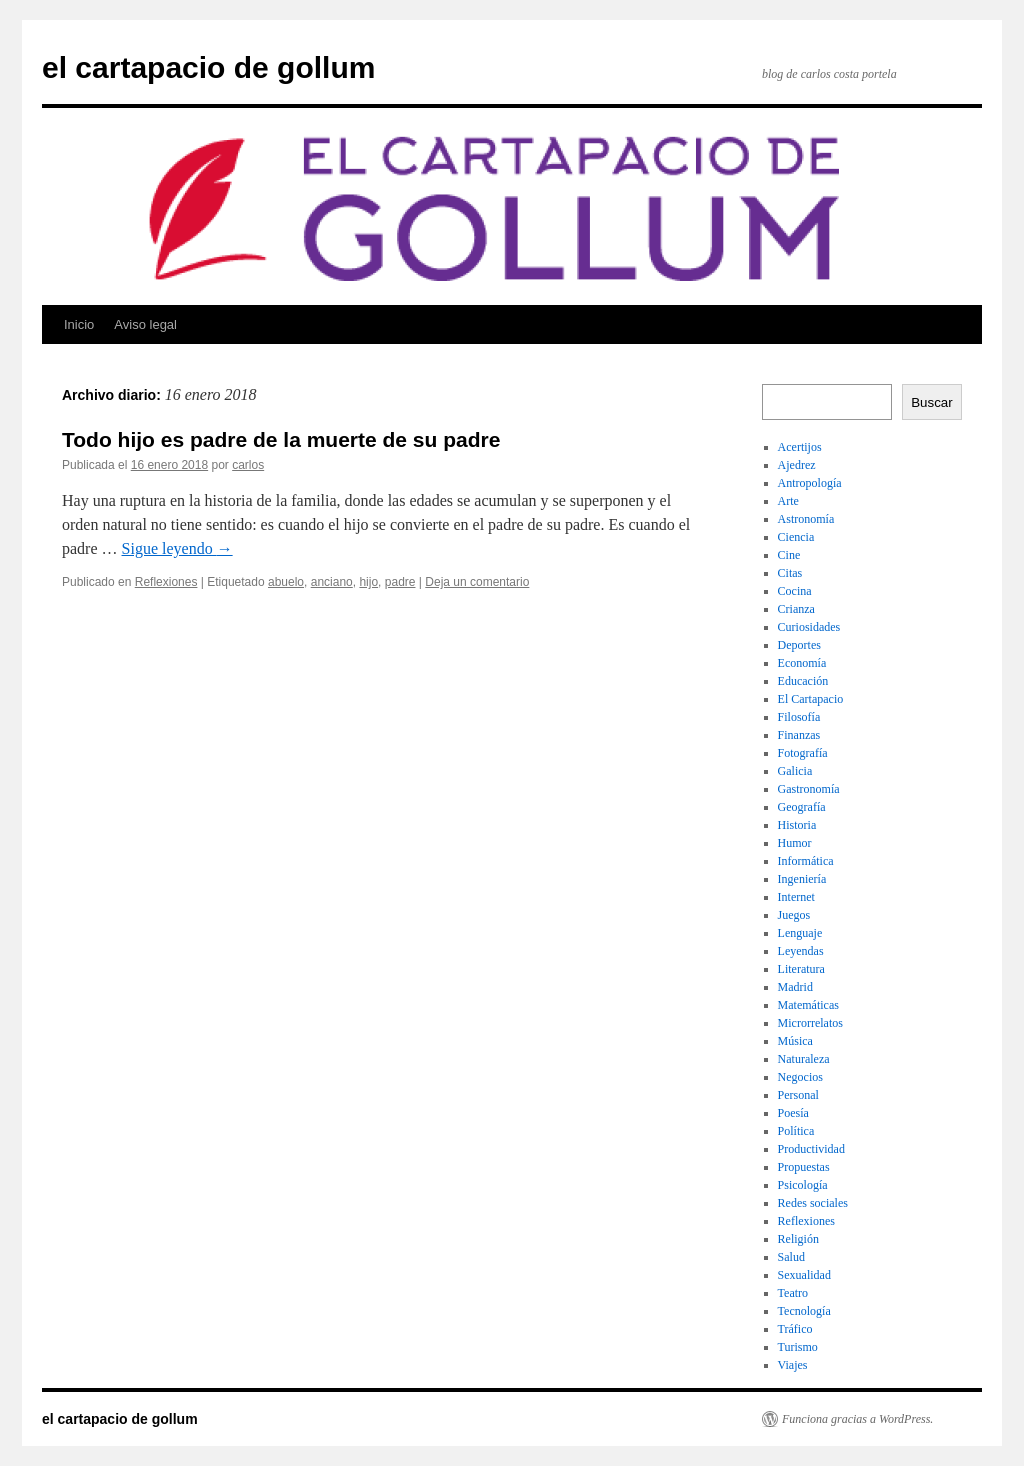  I want to click on Economía, so click(802, 663).